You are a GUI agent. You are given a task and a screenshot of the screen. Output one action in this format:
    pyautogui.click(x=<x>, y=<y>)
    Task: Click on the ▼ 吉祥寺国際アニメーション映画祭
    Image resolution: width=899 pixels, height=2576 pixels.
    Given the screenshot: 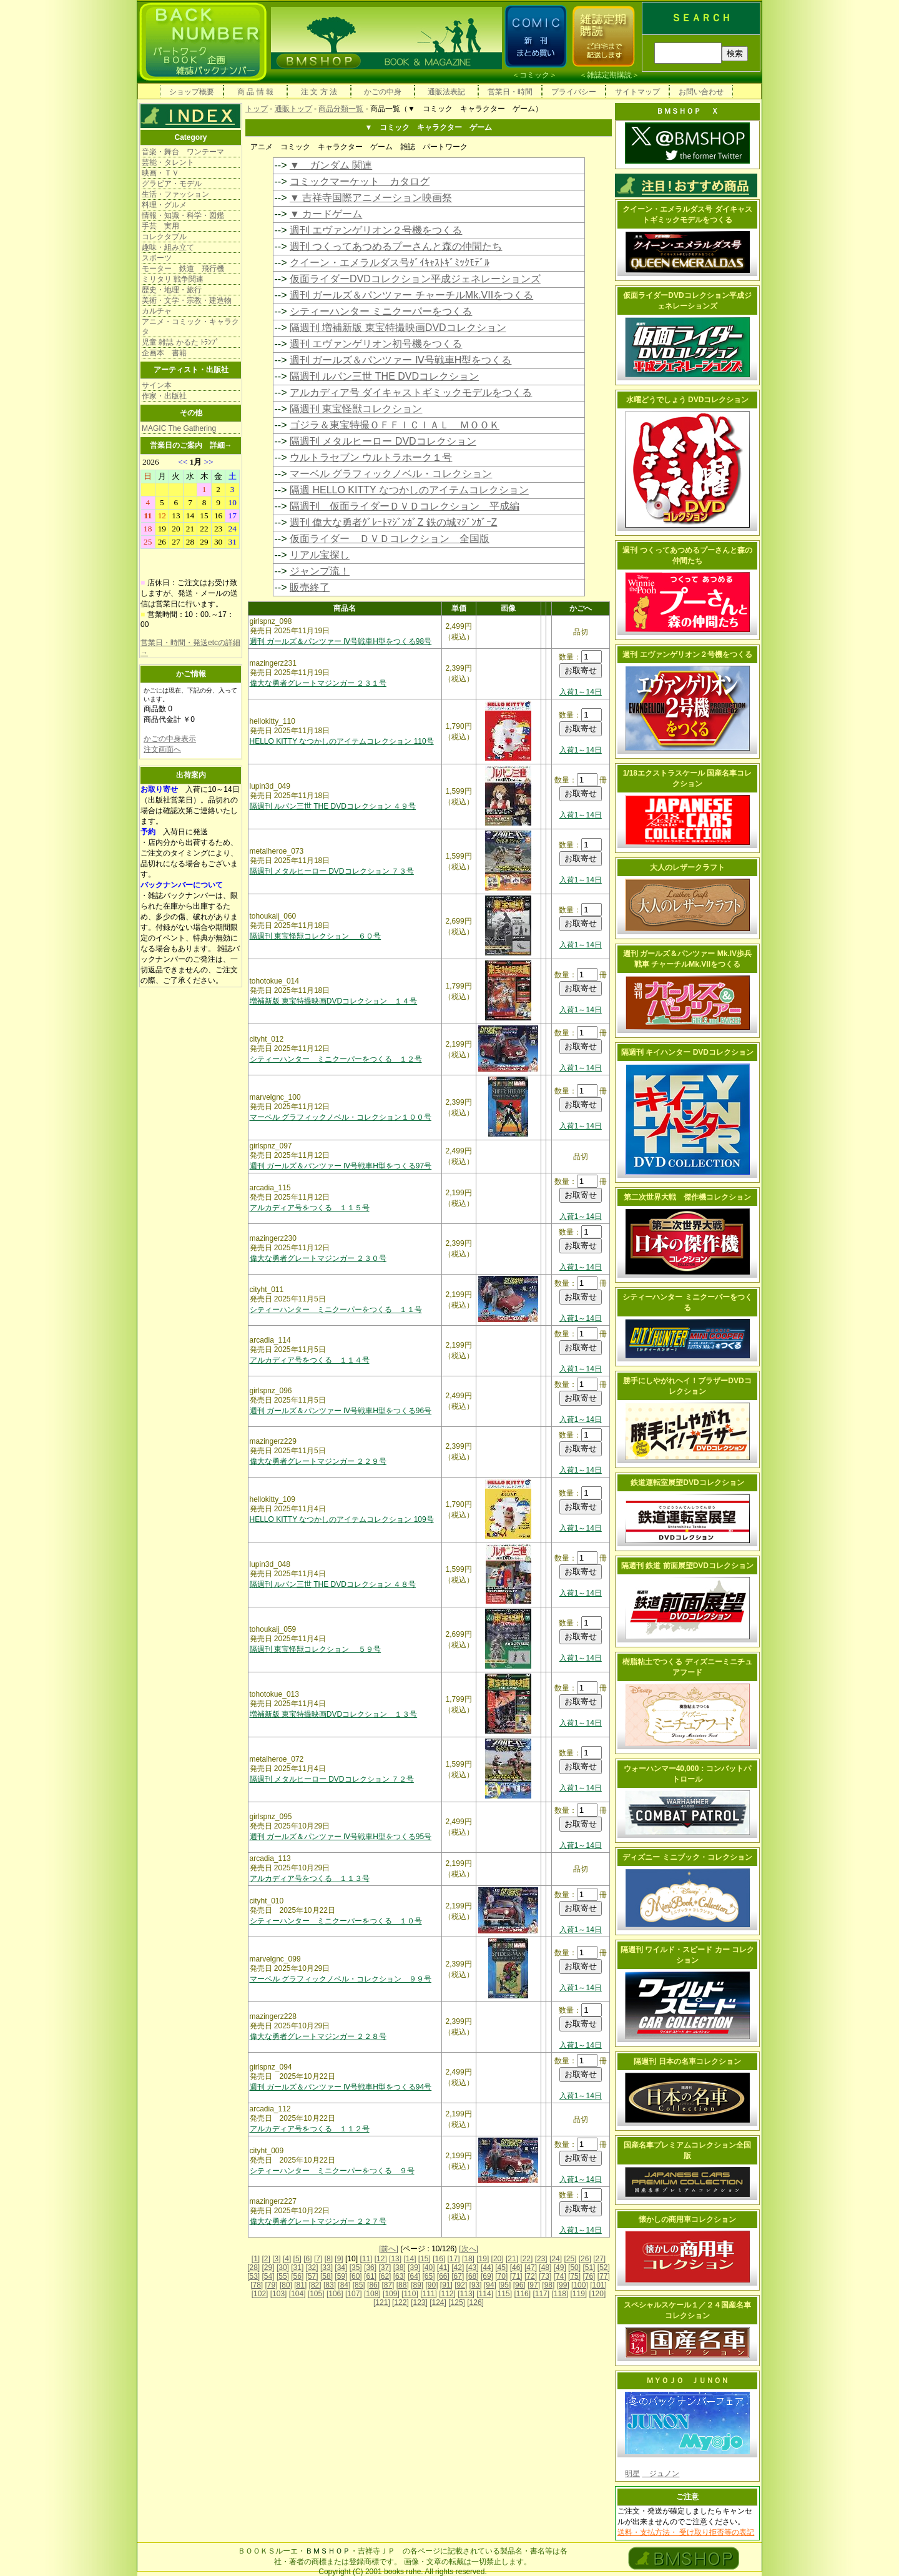 What is the action you would take?
    pyautogui.click(x=371, y=197)
    